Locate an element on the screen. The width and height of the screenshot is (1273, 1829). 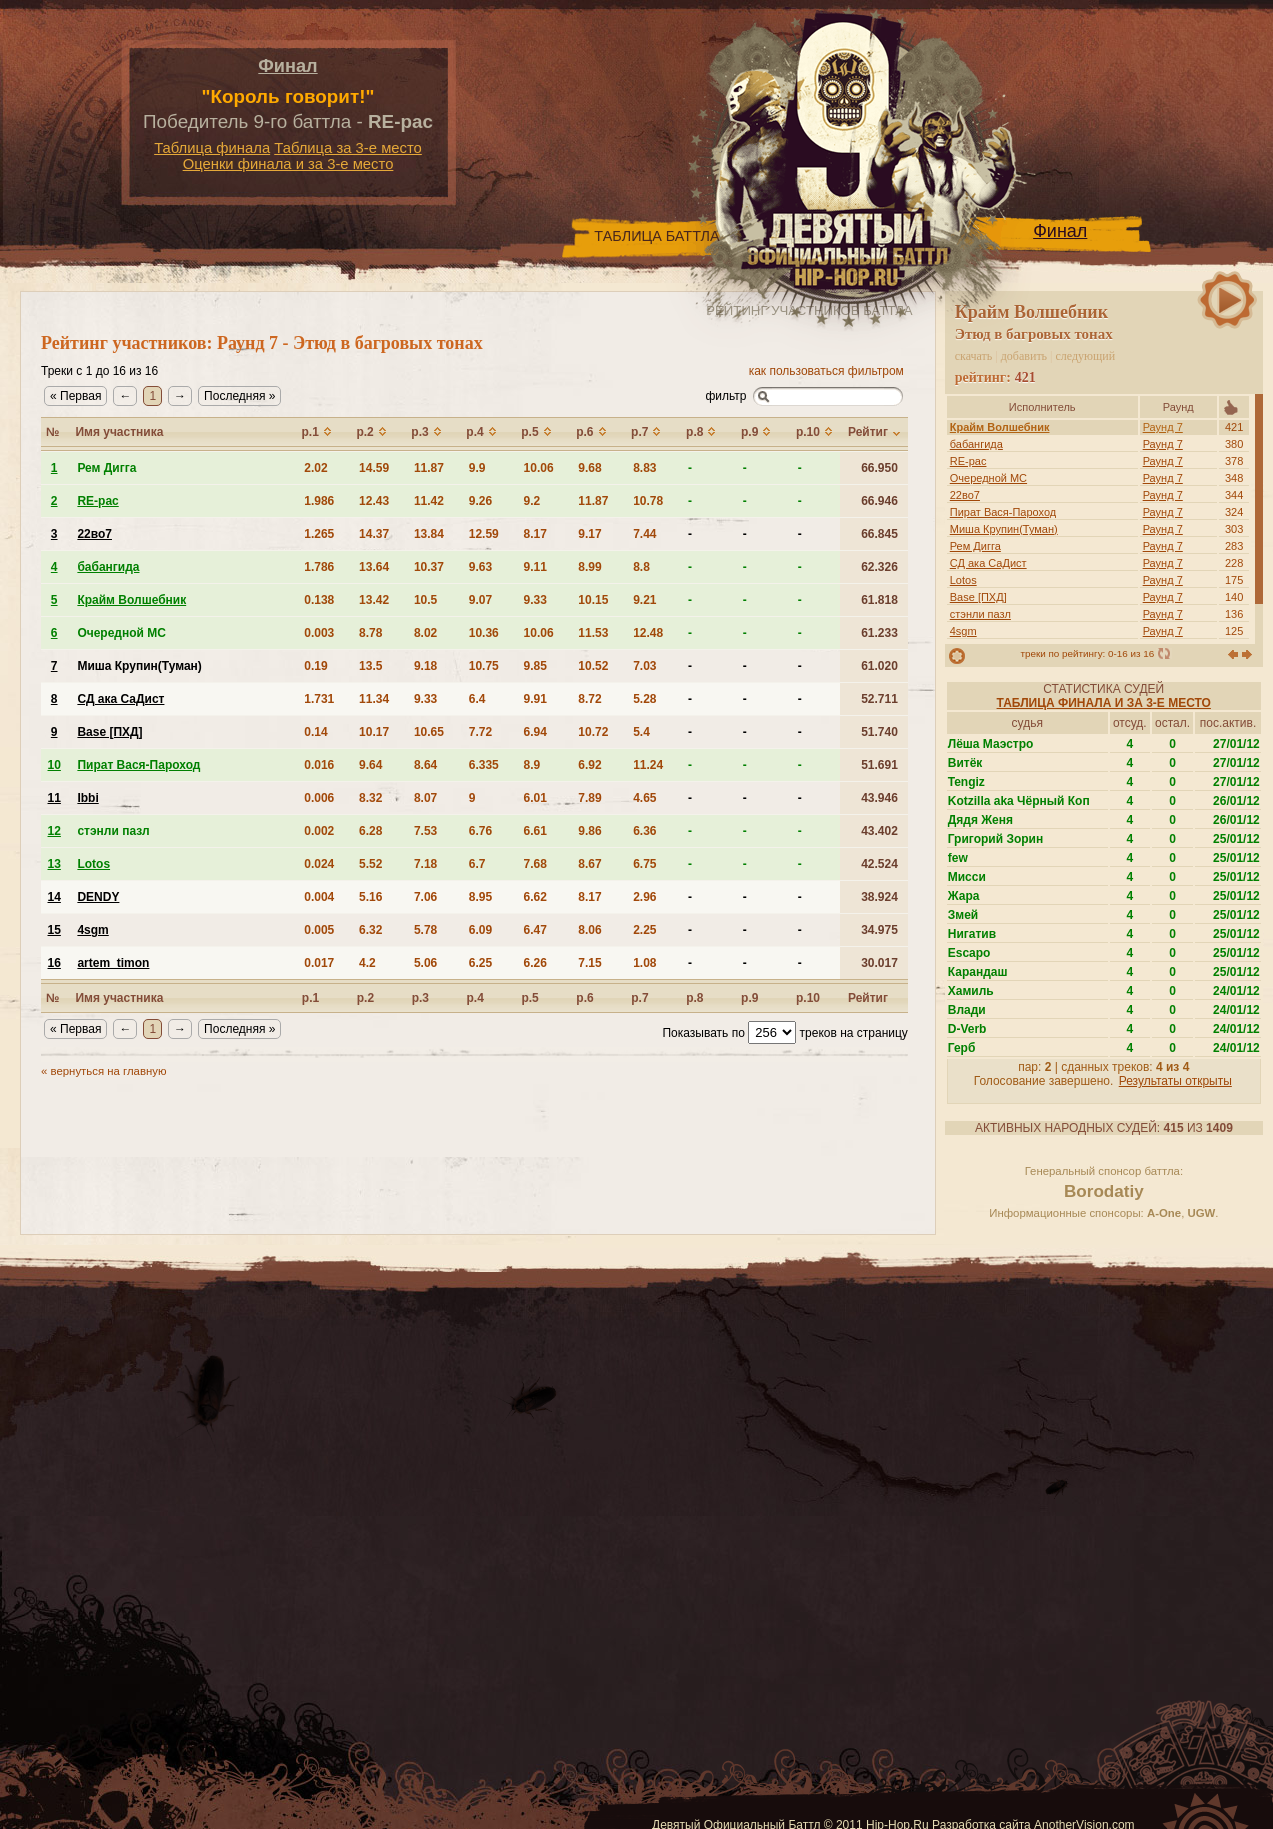
10 is located at coordinates (54, 765).